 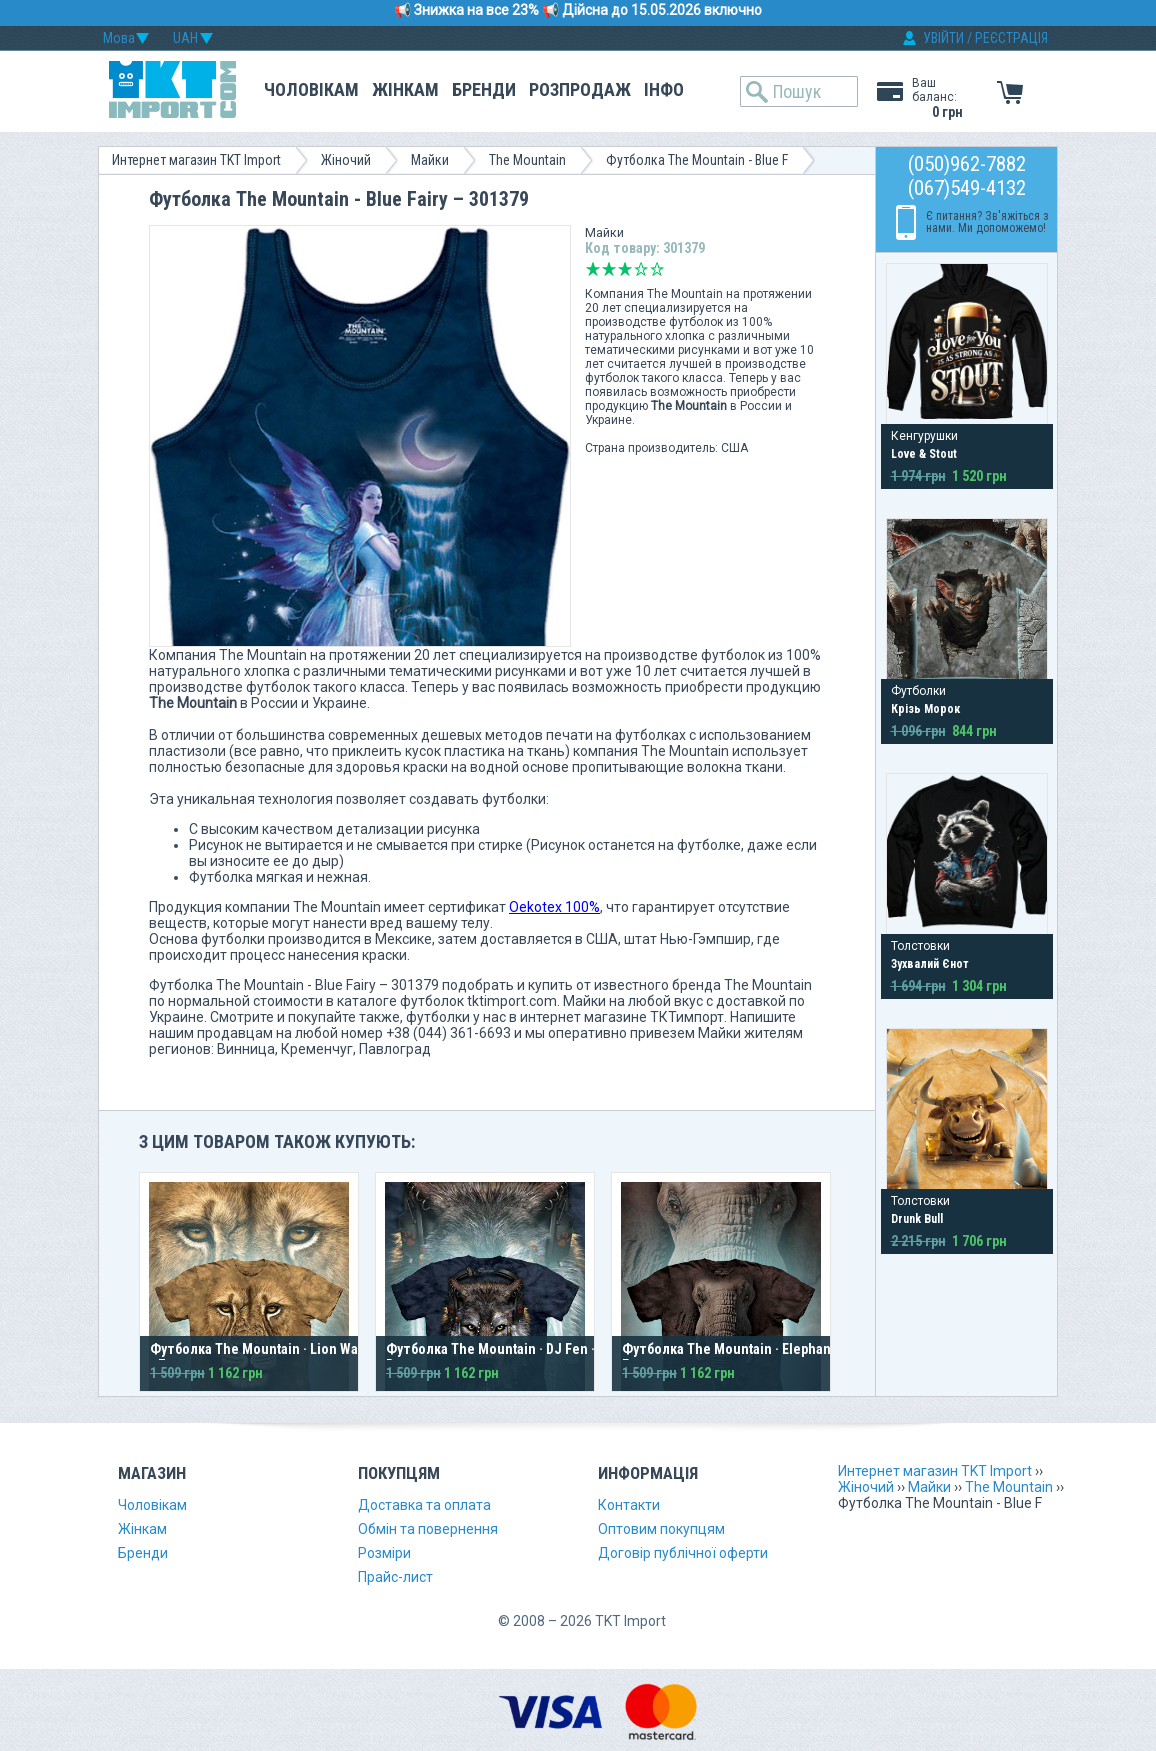 I want to click on Добре, so click(x=641, y=269).